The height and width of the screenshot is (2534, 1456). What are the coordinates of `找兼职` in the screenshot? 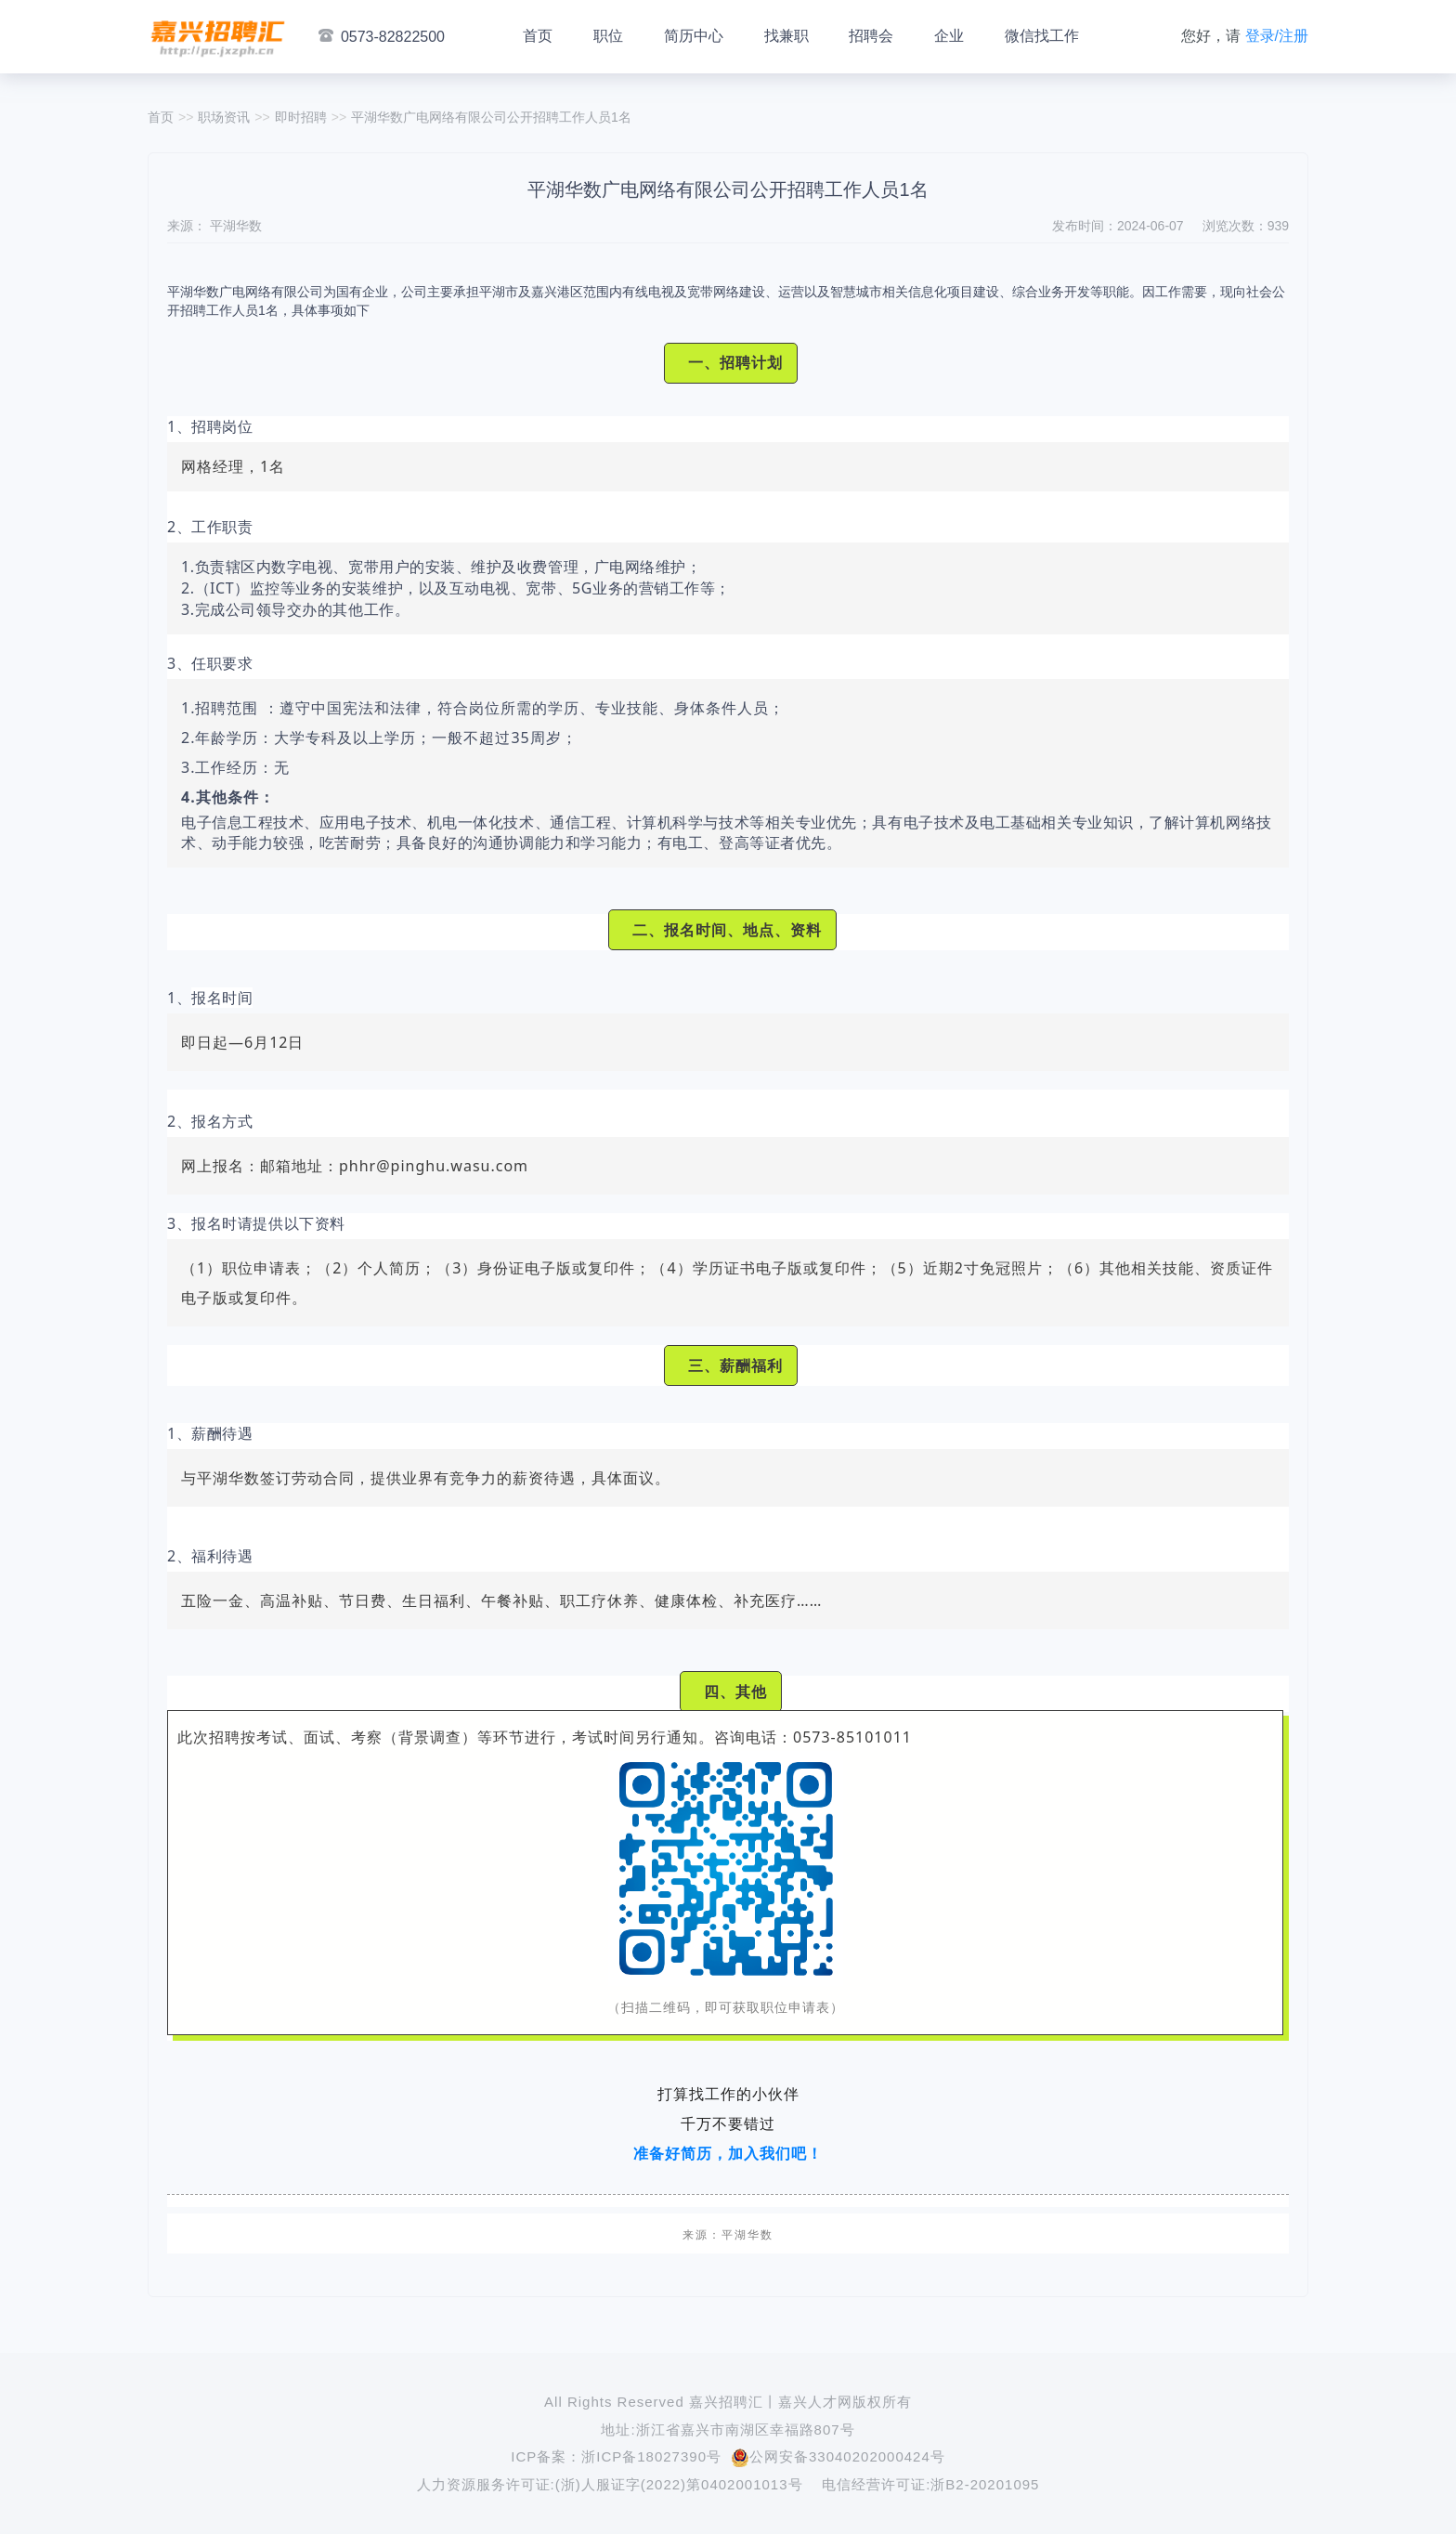 It's located at (786, 36).